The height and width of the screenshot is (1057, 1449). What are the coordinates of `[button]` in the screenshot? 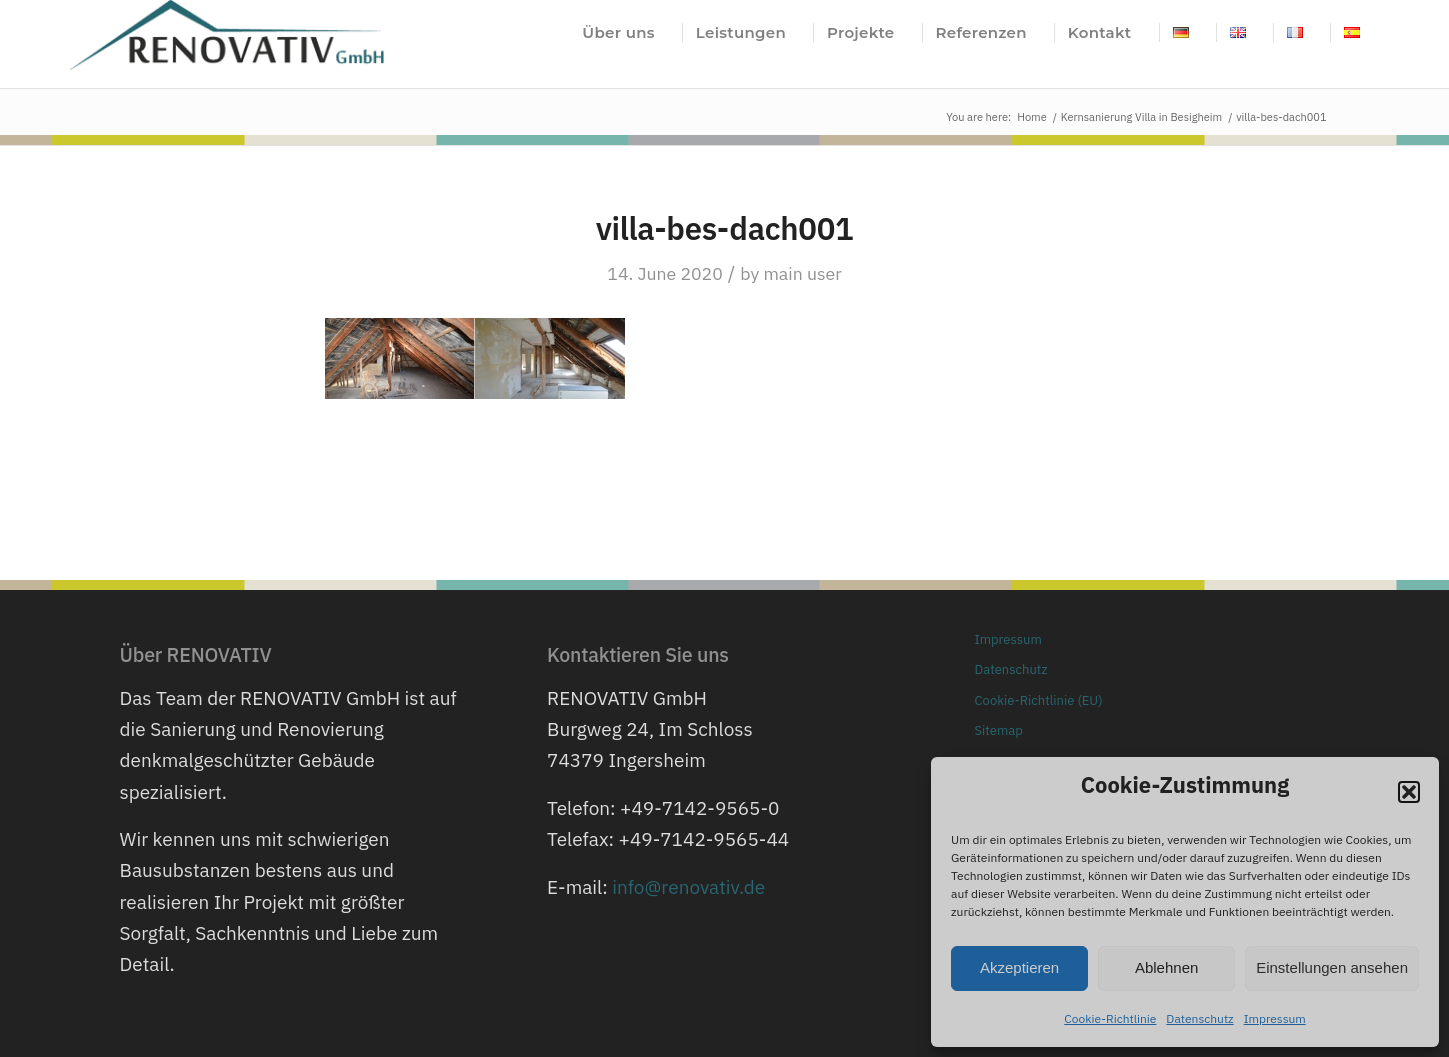 It's located at (1409, 792).